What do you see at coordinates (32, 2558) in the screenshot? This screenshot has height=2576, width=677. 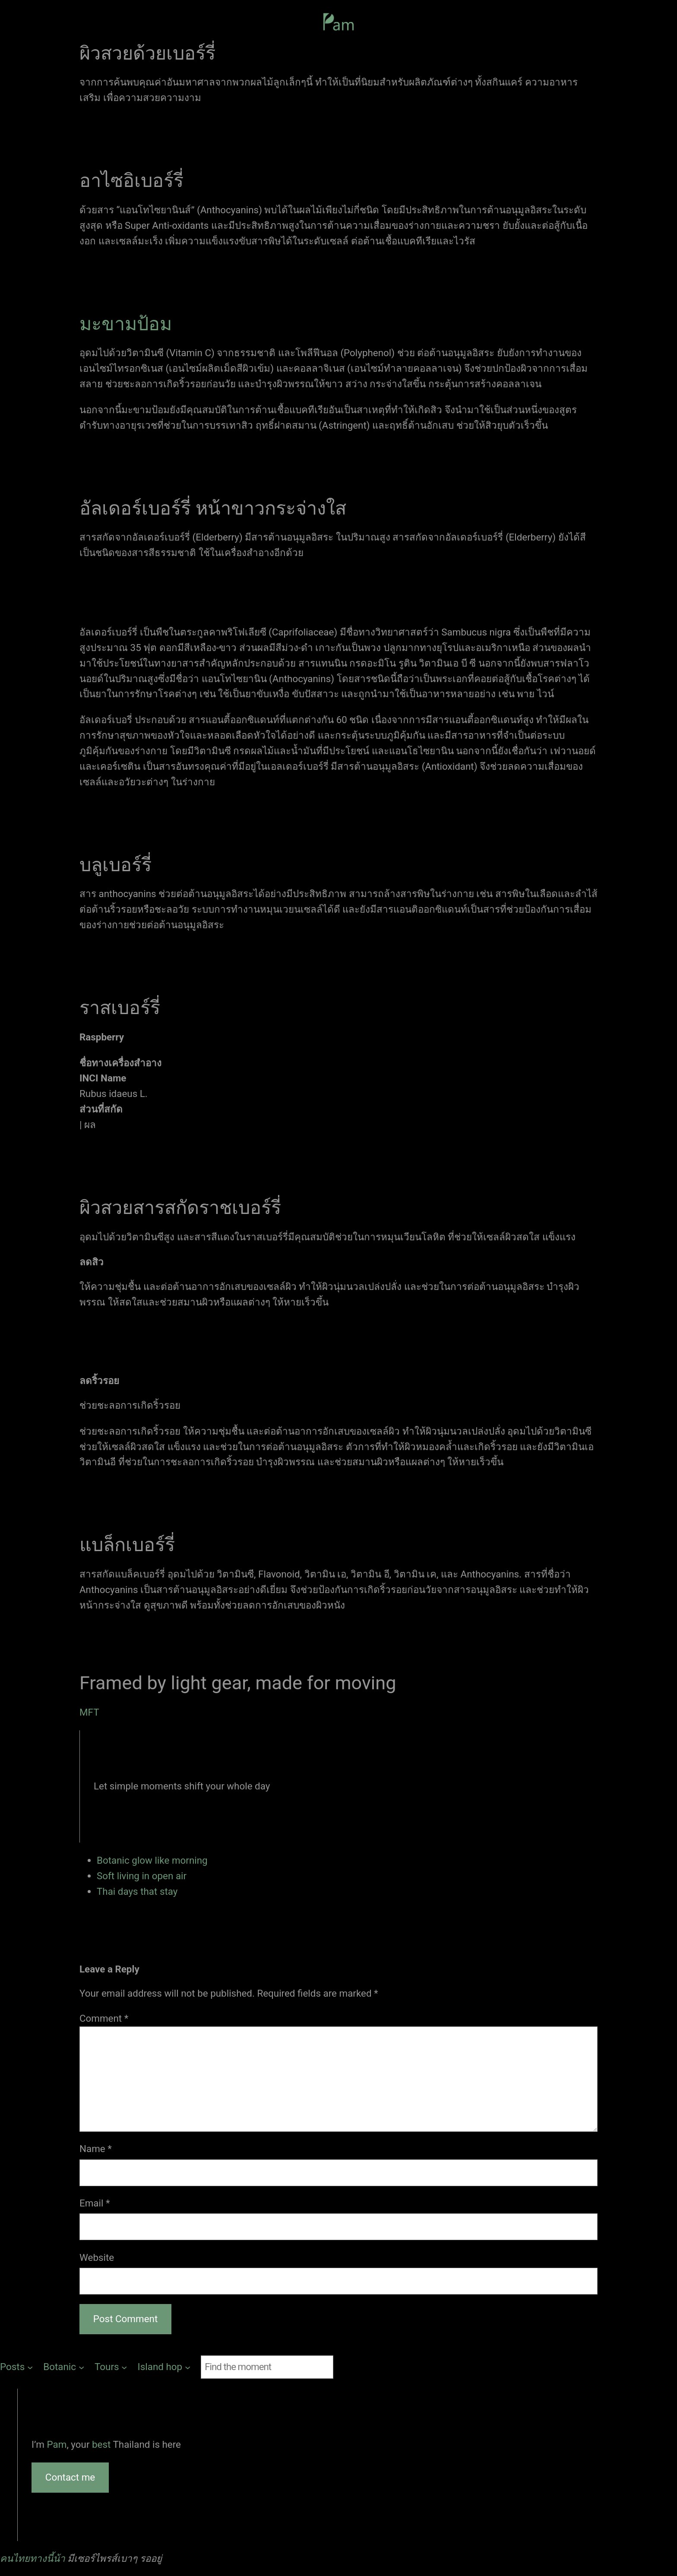 I see `คนไทยทางนี้น้า` at bounding box center [32, 2558].